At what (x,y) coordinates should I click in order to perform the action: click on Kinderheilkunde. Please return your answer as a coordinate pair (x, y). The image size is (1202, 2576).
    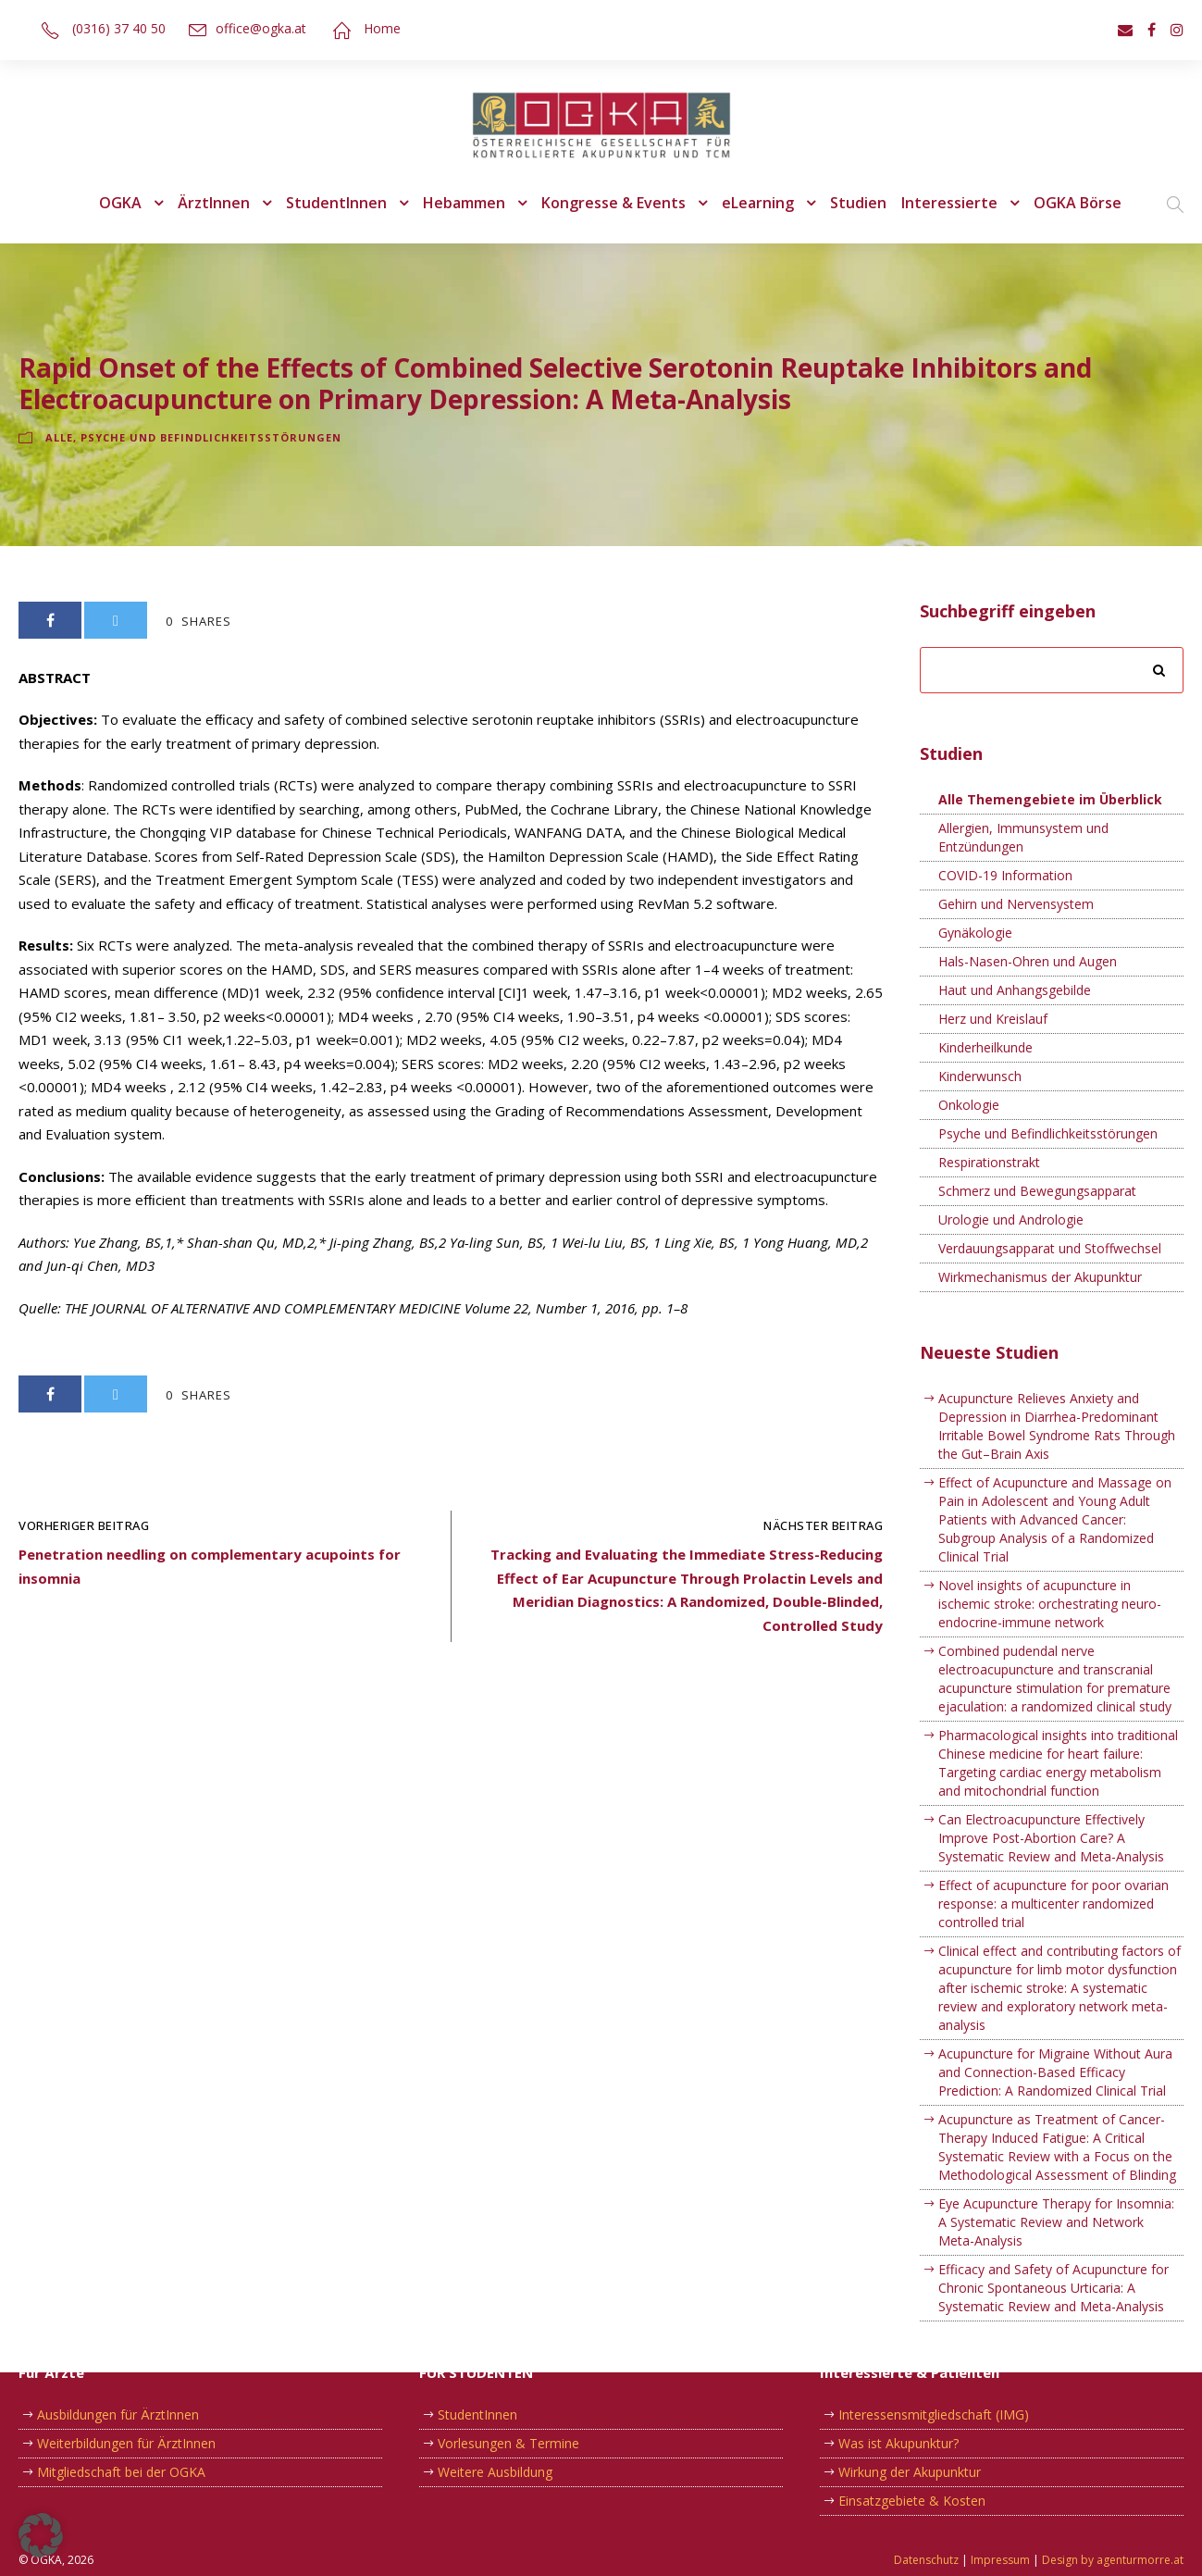
    Looking at the image, I should click on (984, 1047).